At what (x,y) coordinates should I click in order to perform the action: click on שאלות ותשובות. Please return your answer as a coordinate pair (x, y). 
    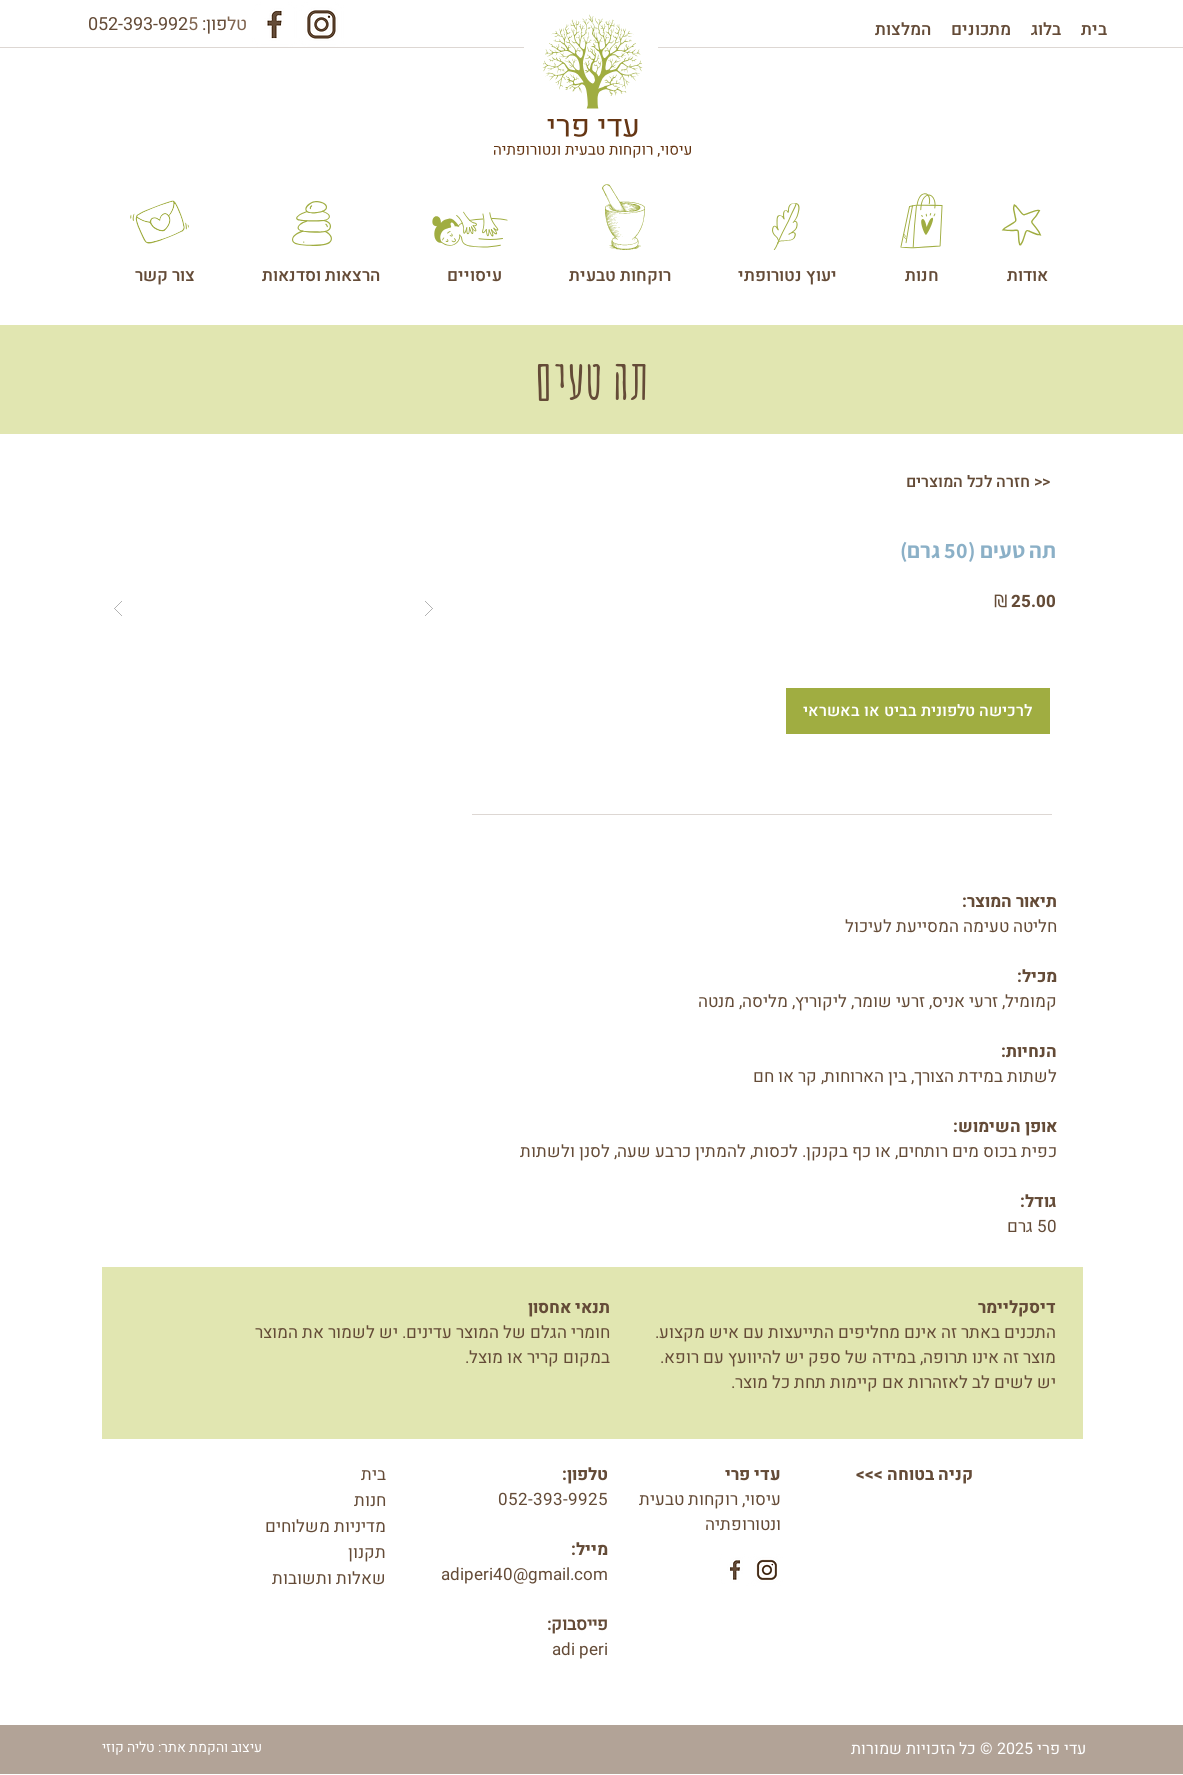
    Looking at the image, I should click on (329, 1578).